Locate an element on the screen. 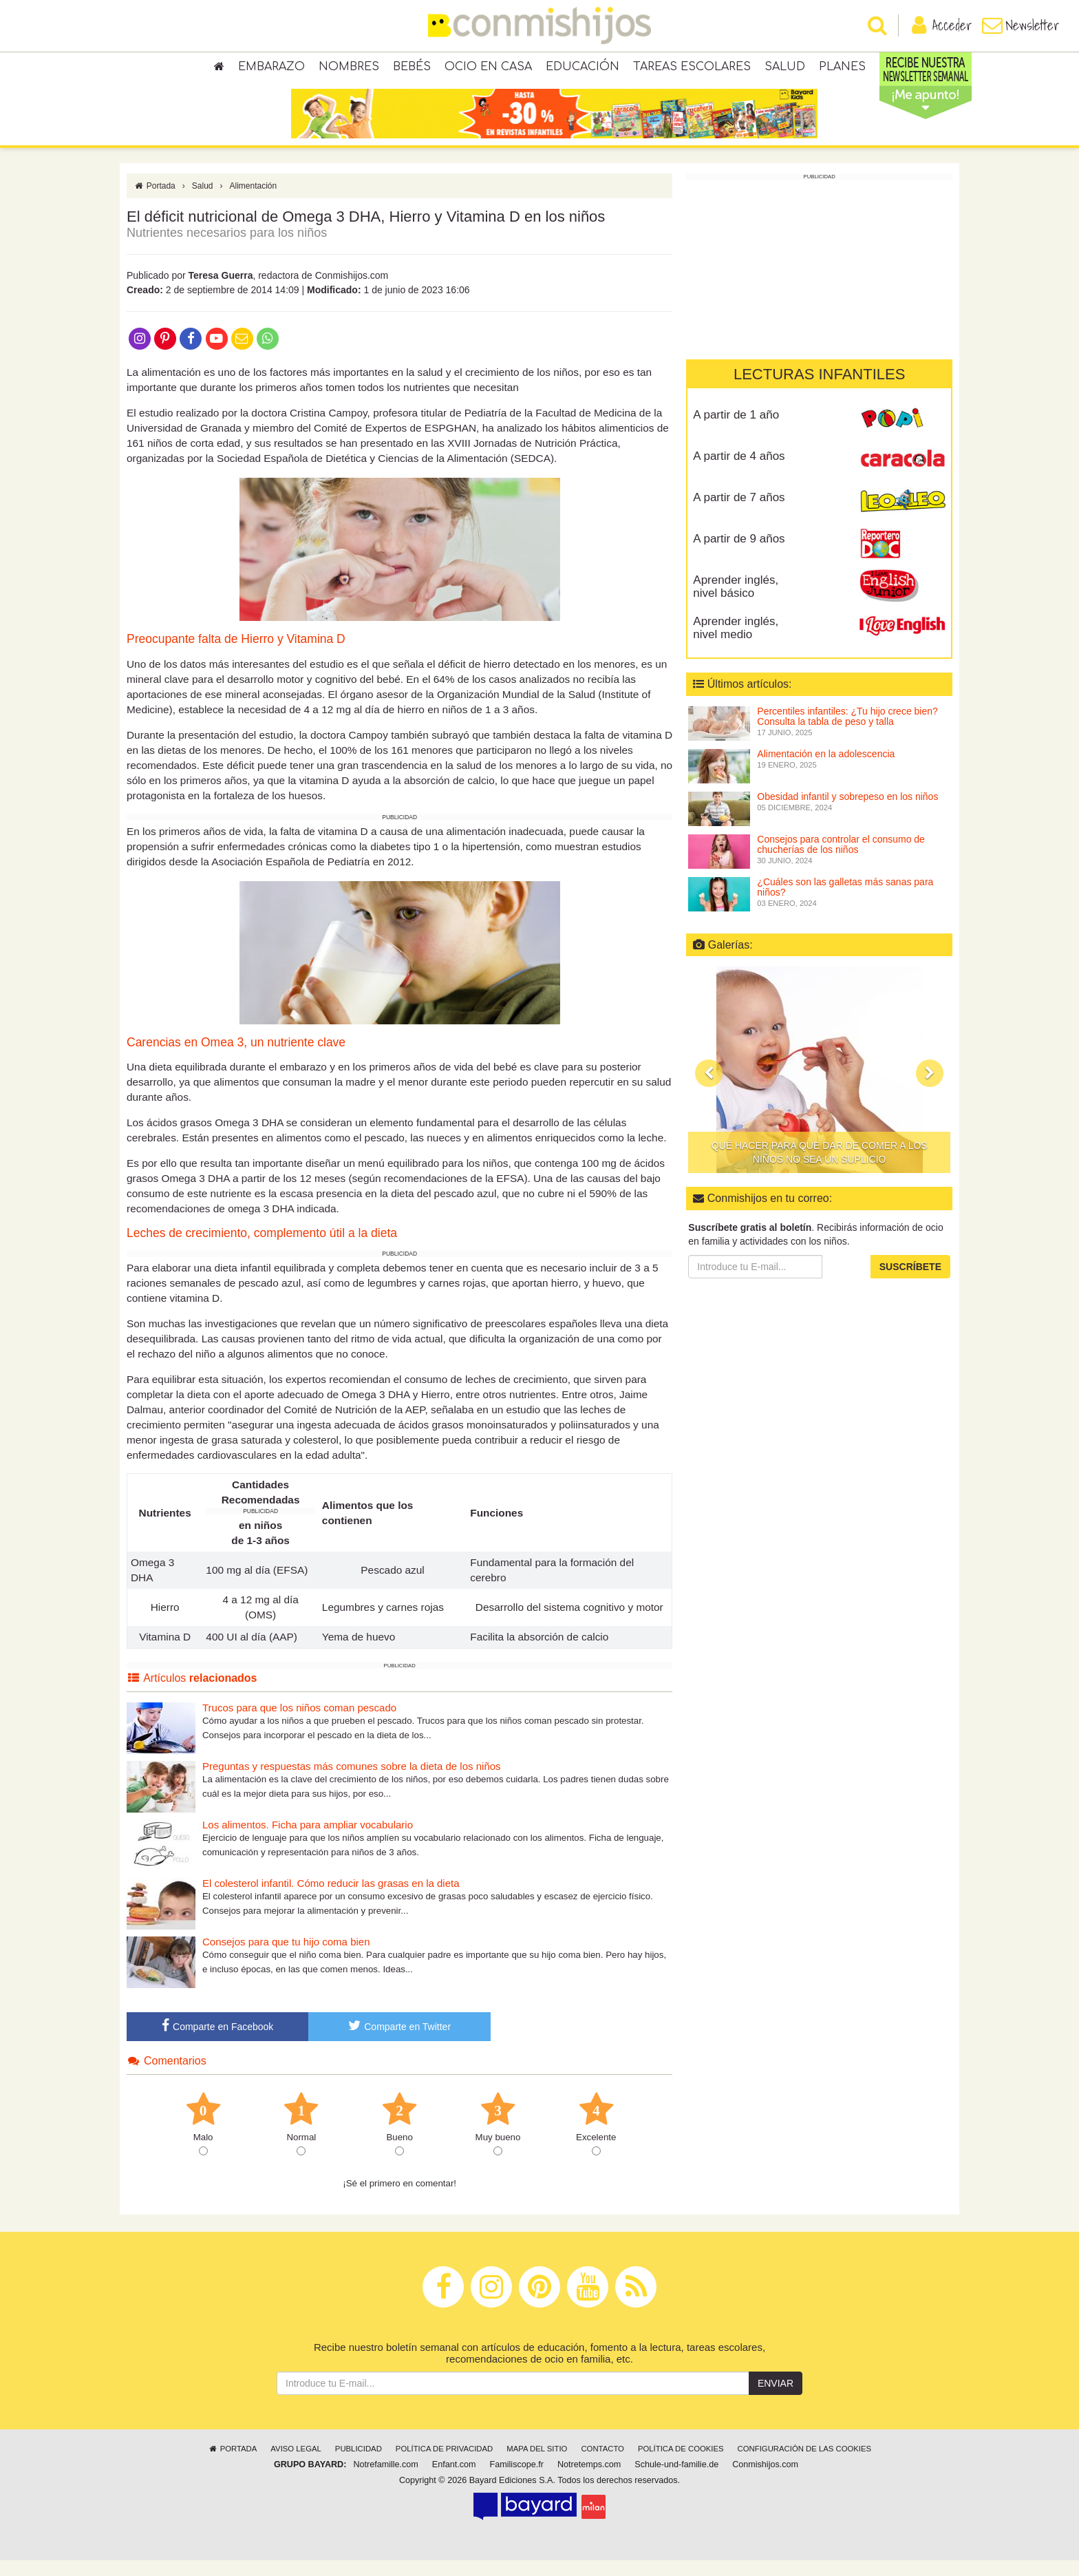 The image size is (1079, 2576). Ocio en casa is located at coordinates (488, 69).